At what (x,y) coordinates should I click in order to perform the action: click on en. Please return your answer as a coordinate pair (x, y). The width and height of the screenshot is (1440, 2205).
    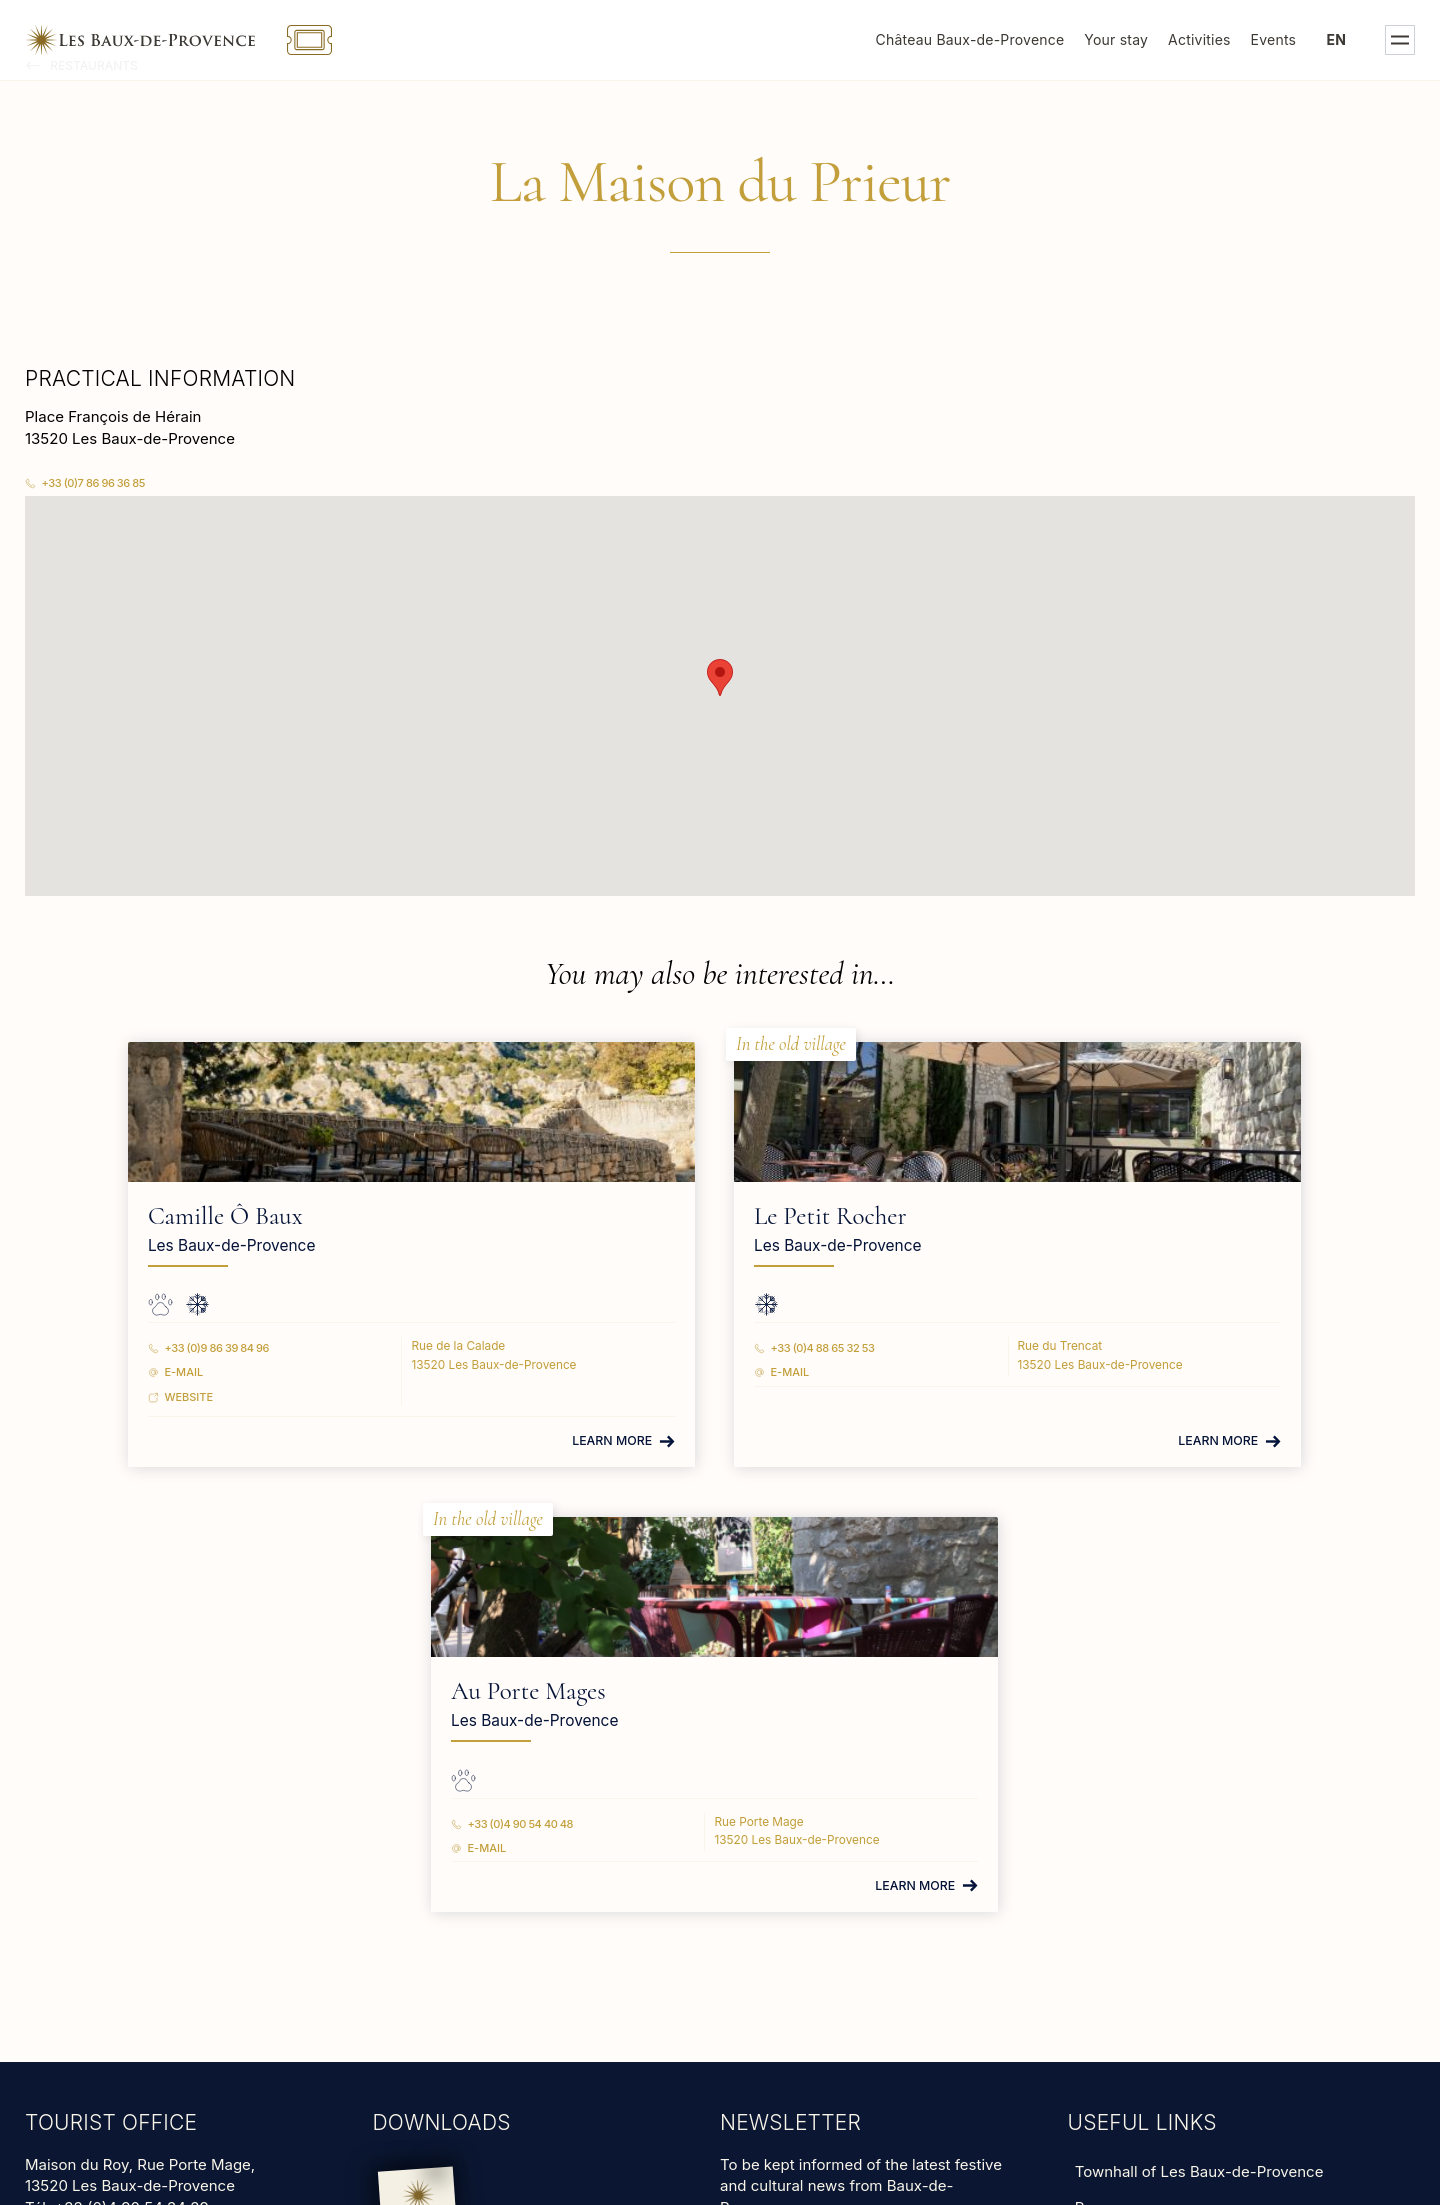
    Looking at the image, I should click on (1337, 39).